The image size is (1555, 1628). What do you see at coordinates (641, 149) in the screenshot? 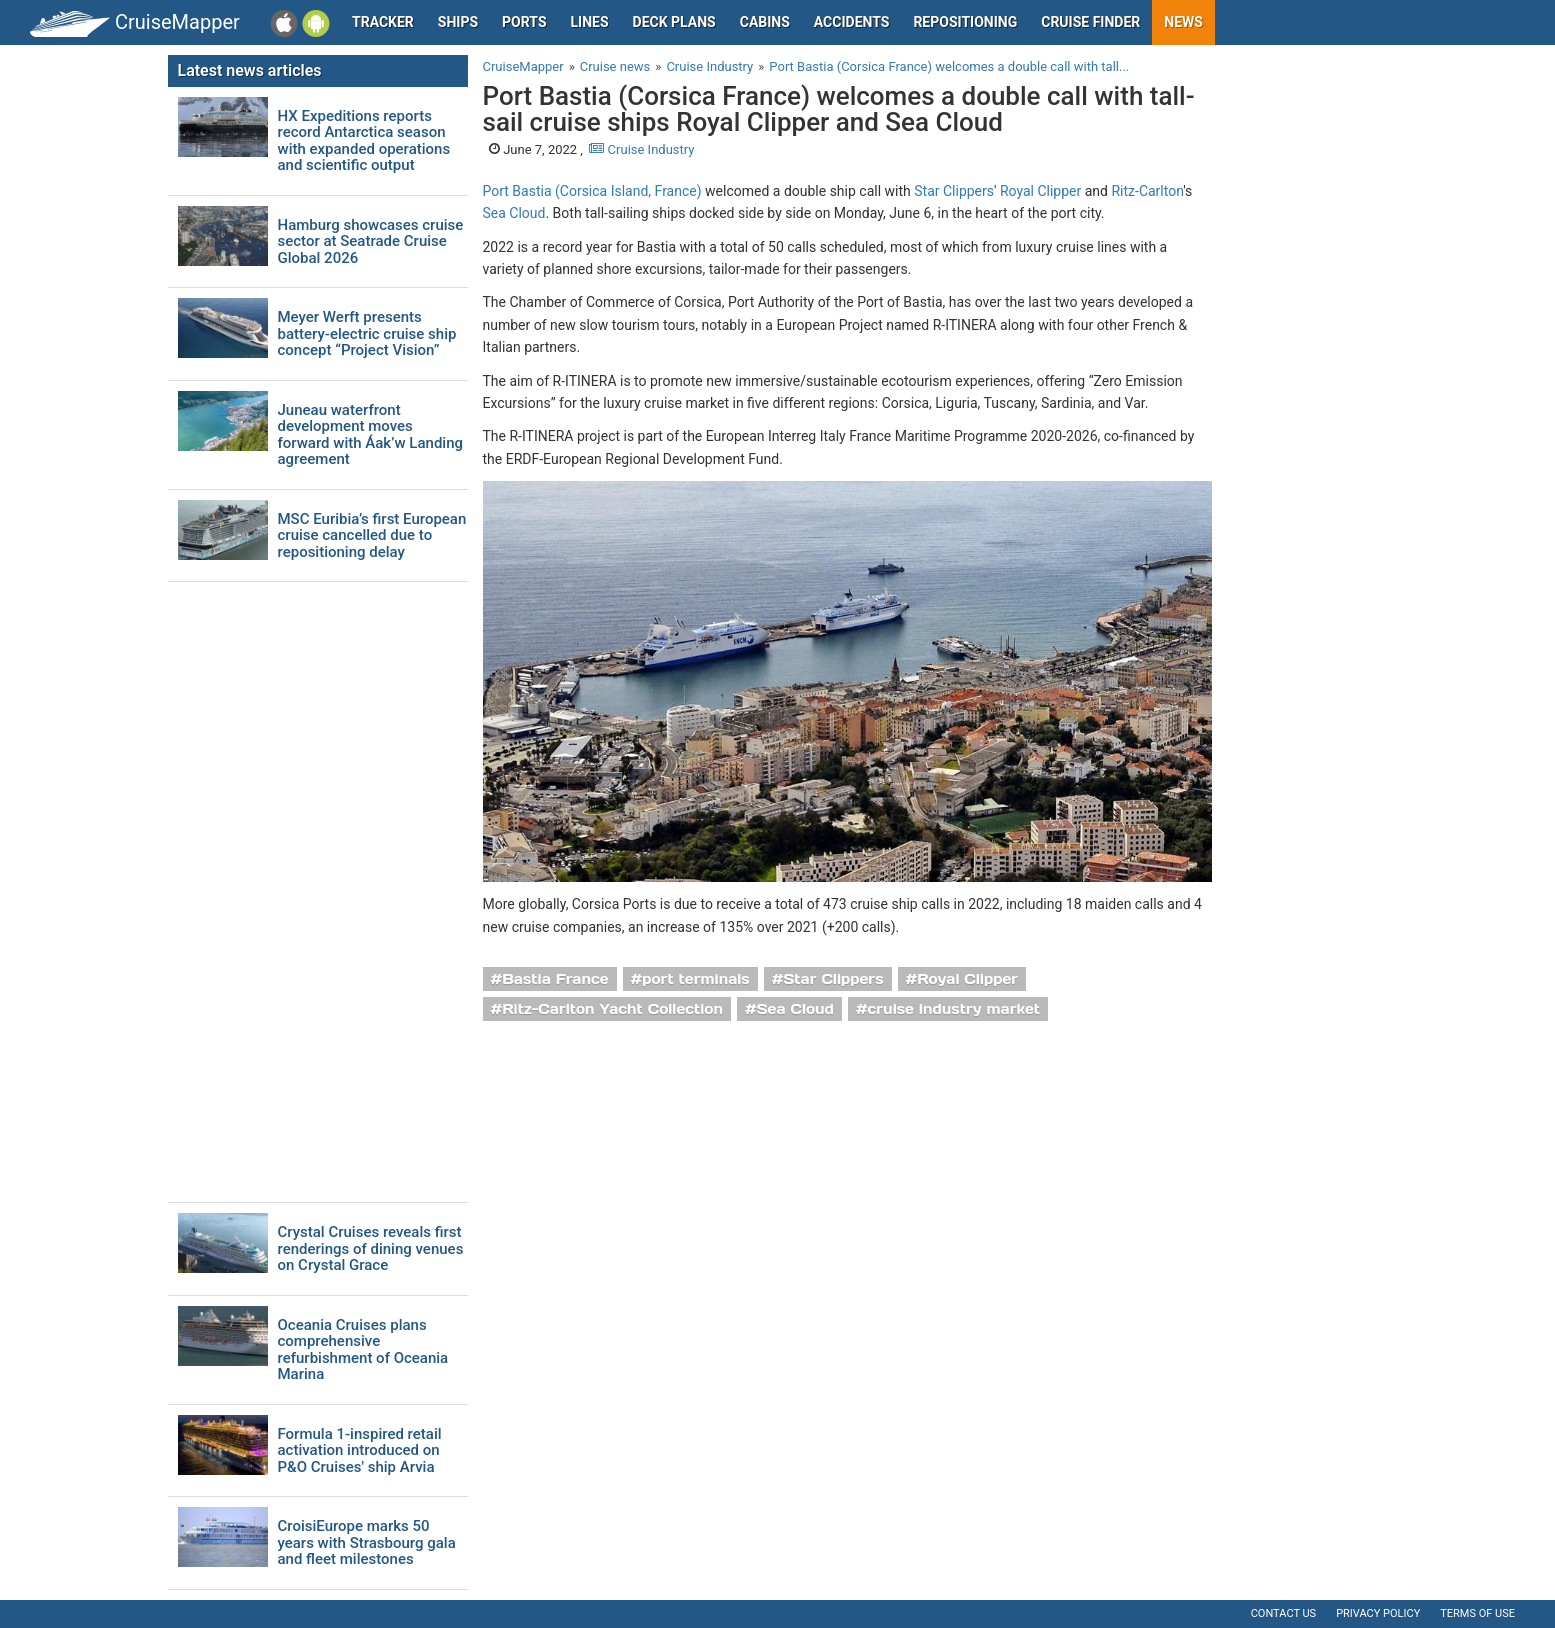
I see `Cruise Industry` at bounding box center [641, 149].